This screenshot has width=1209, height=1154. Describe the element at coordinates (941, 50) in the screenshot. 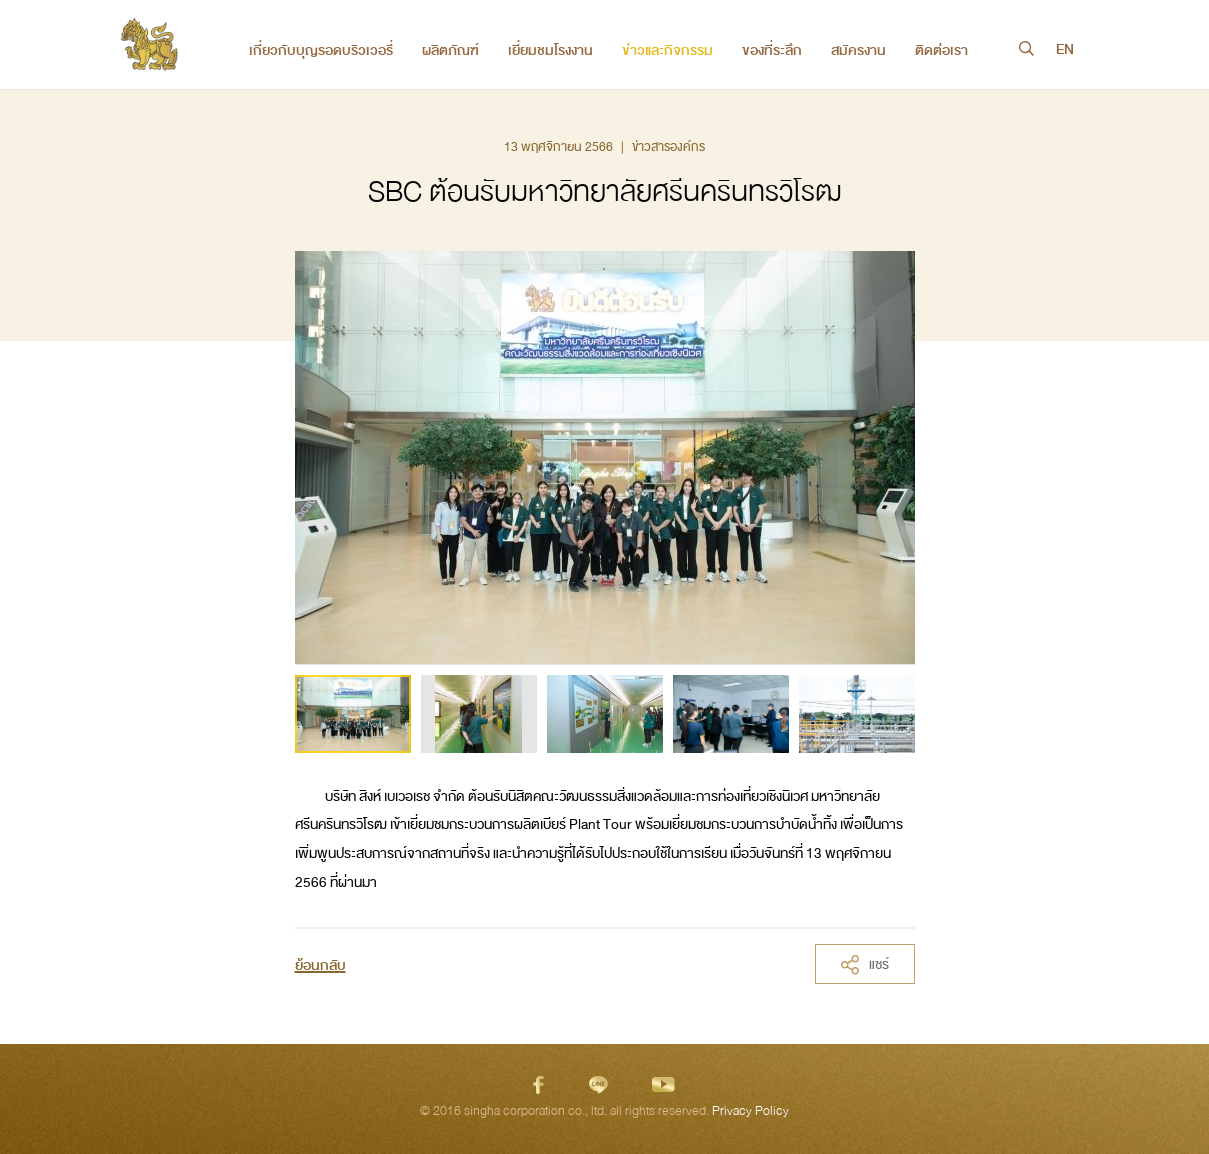

I see `ติดต่อเรา` at that location.